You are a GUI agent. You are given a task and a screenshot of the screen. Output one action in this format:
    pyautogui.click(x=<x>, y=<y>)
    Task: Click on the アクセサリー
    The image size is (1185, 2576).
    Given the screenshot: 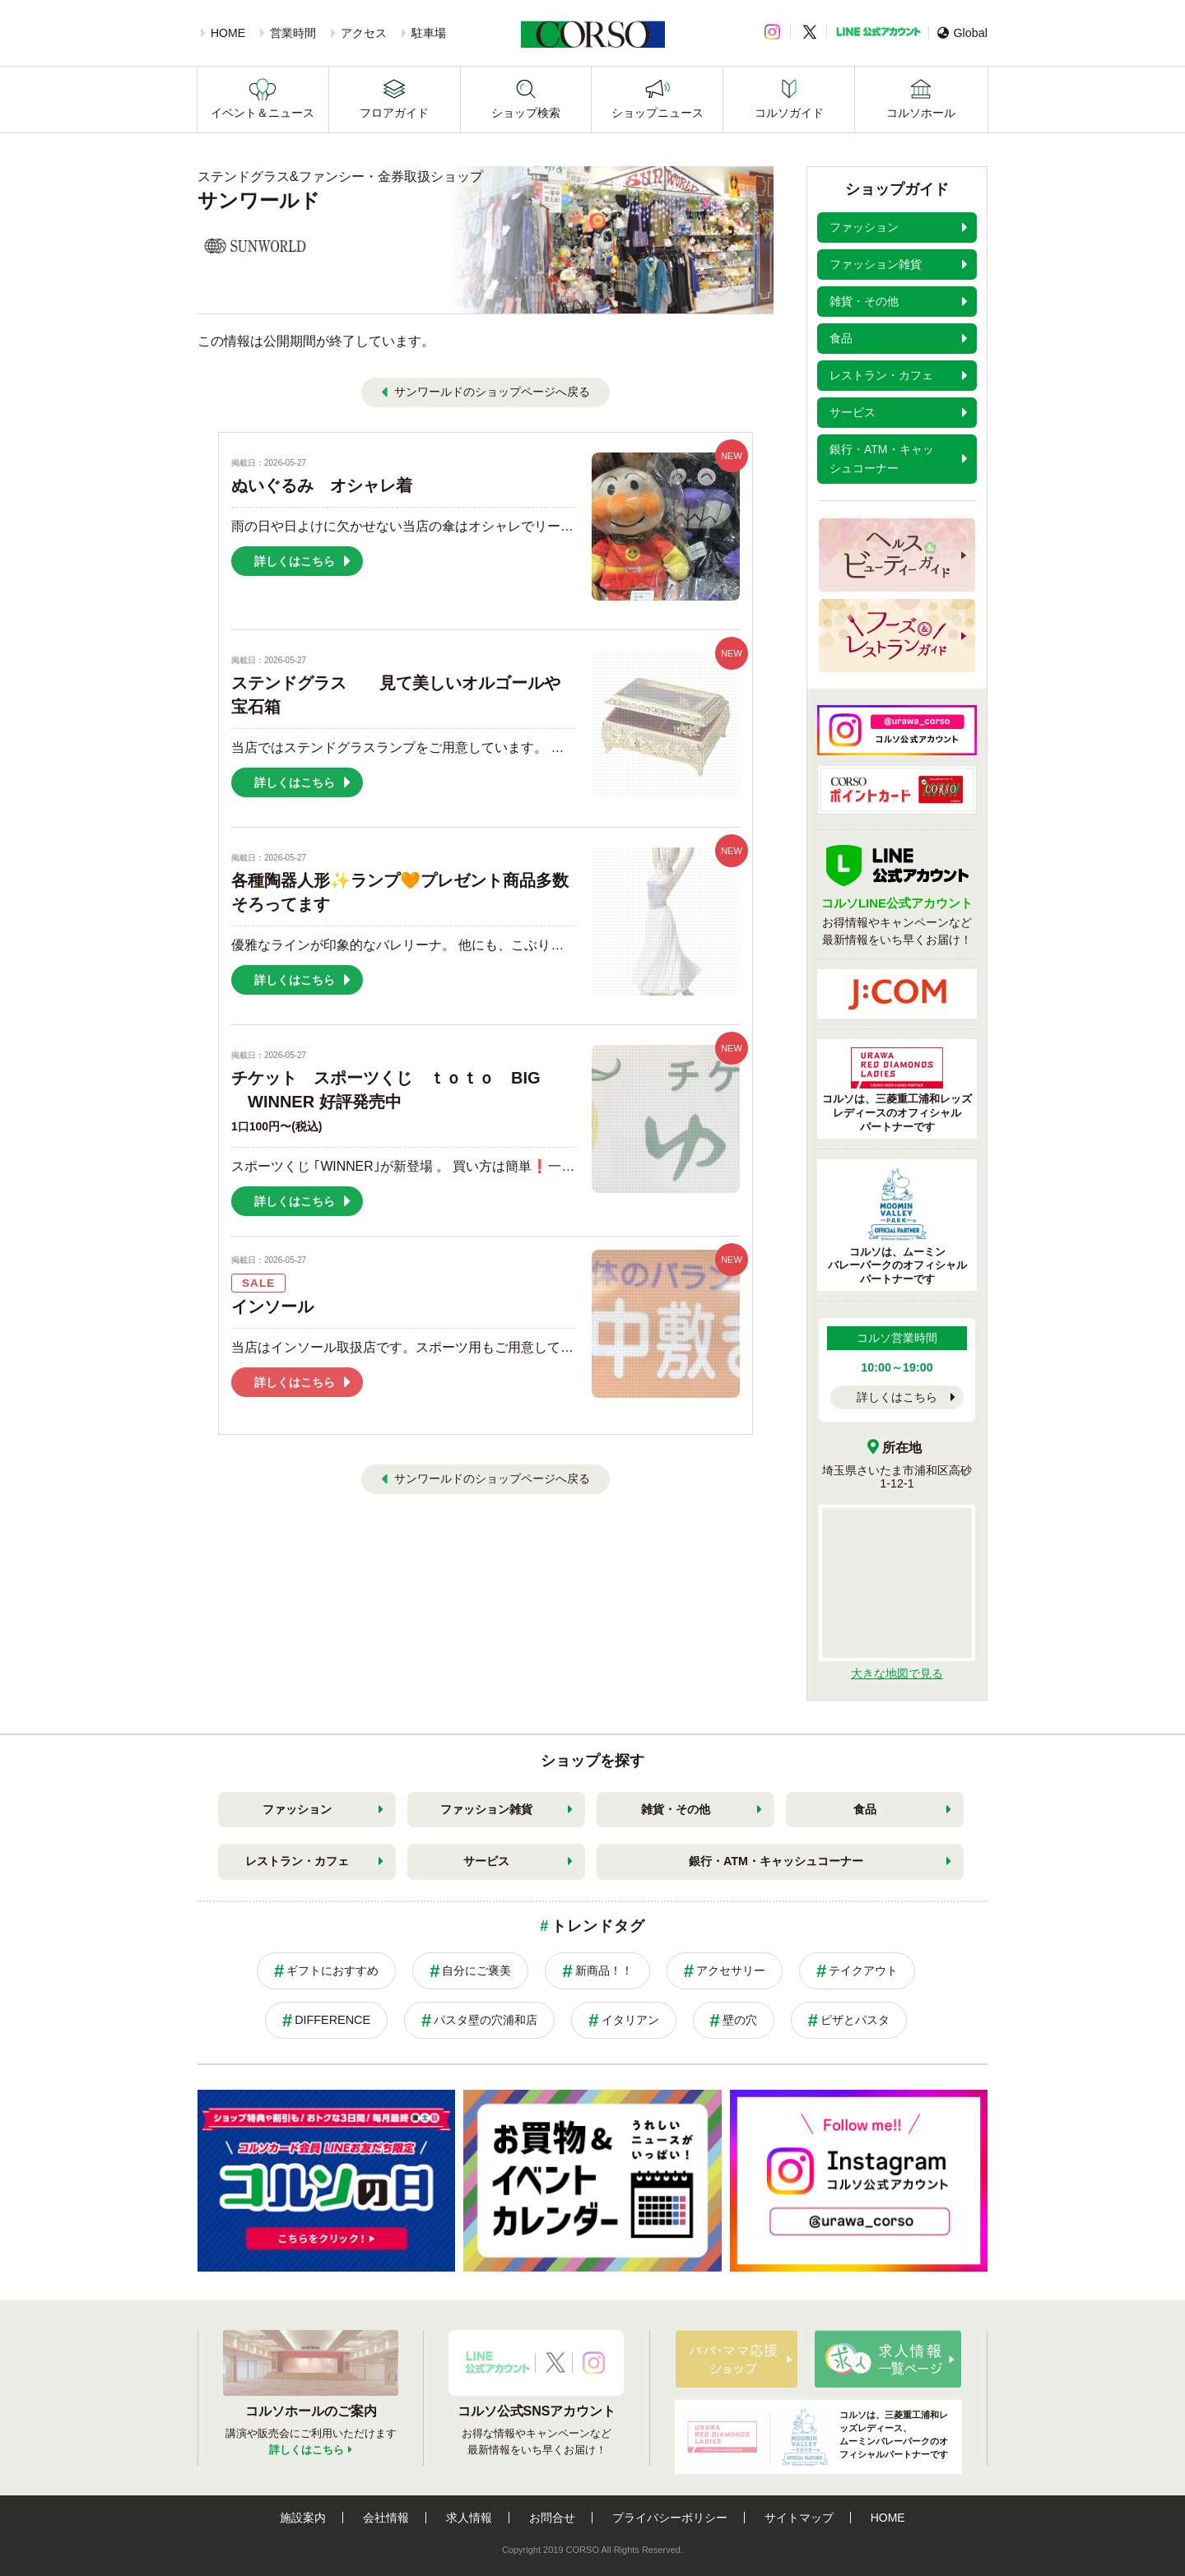 What is the action you would take?
    pyautogui.click(x=730, y=1970)
    